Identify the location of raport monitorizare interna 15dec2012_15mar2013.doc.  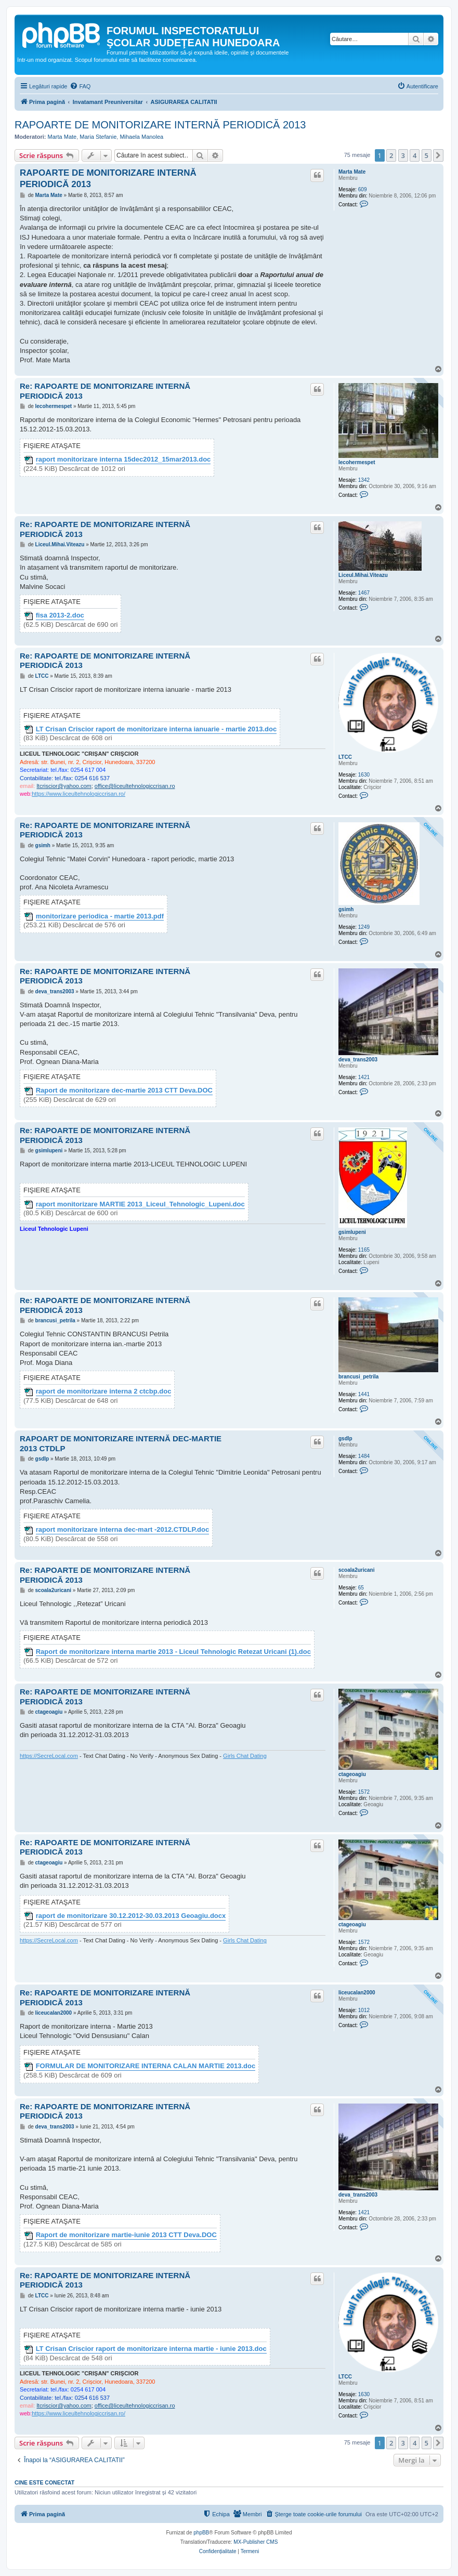
(123, 459).